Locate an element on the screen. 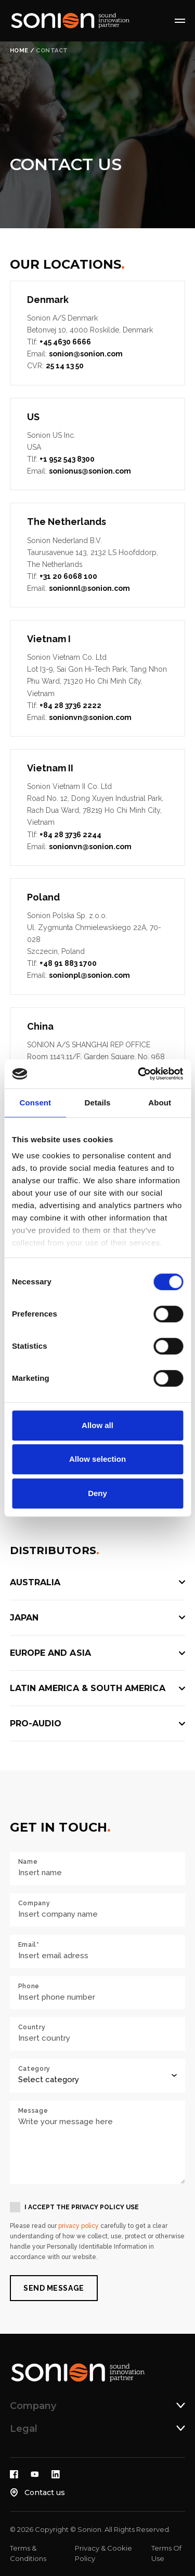  +84 28 3736 2222 is located at coordinates (70, 705).